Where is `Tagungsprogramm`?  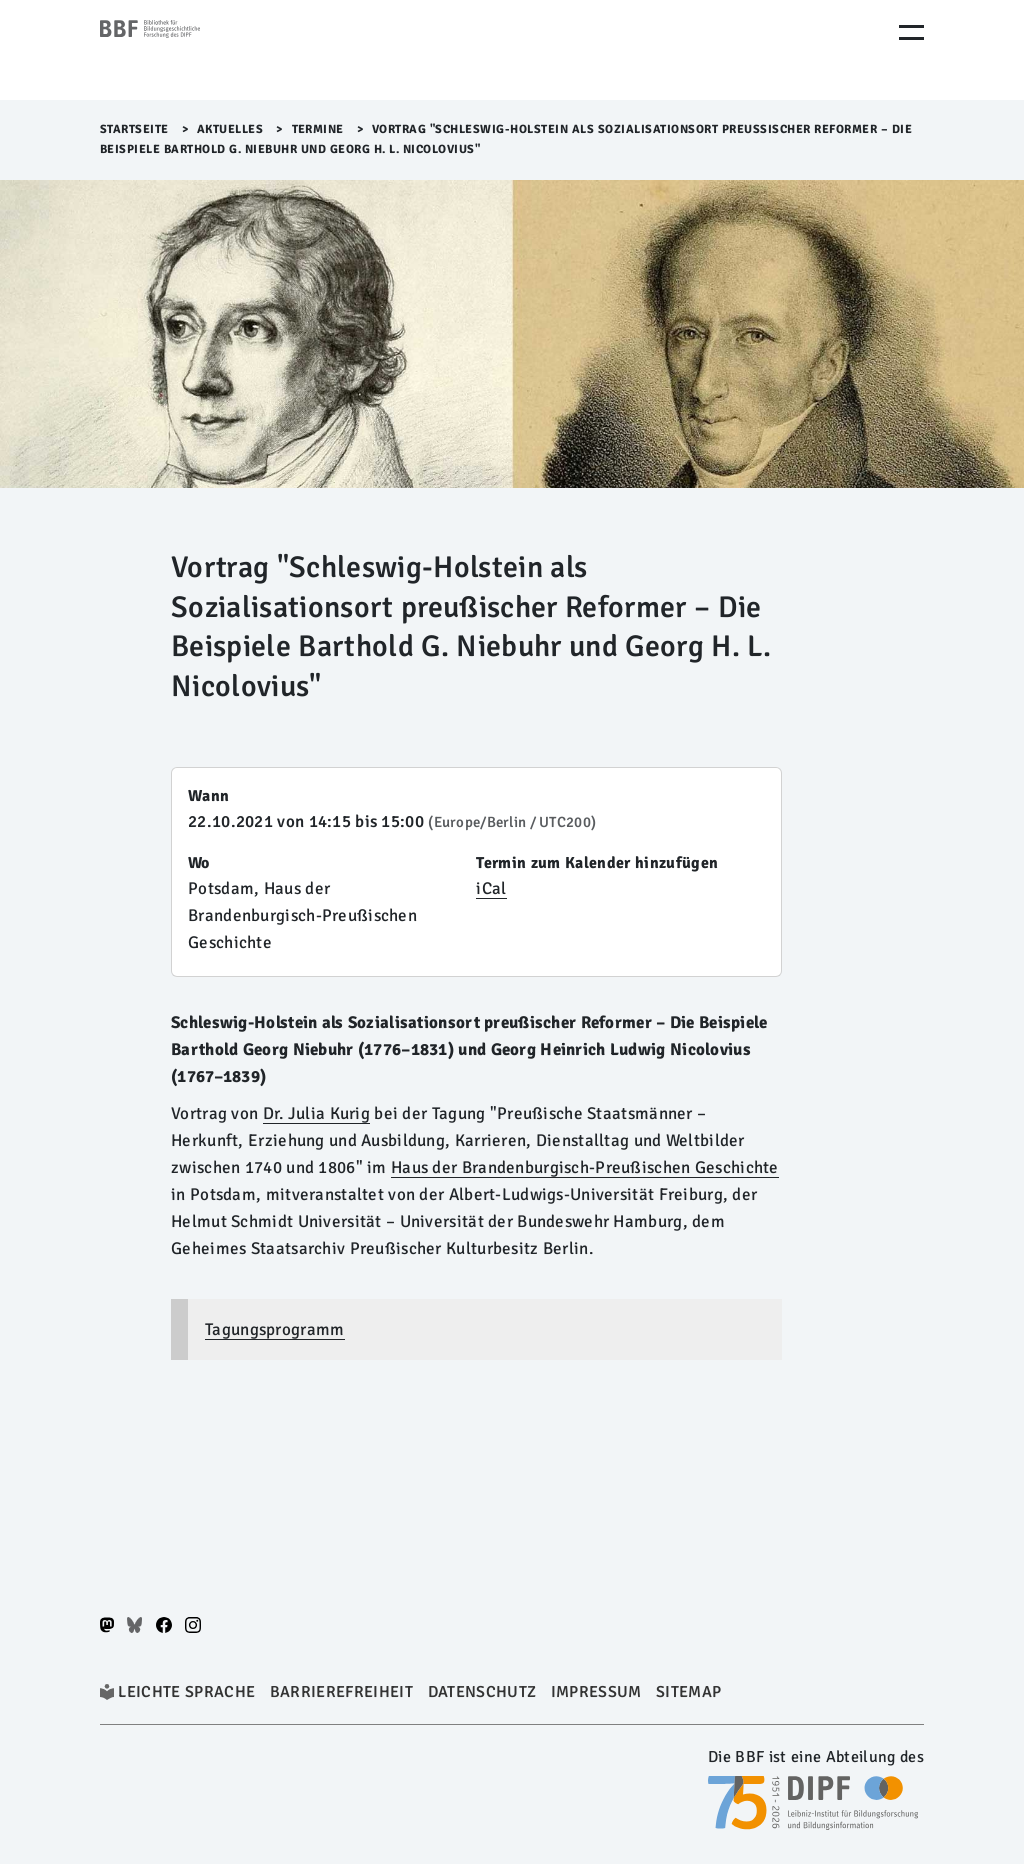
Tagungsprogramm is located at coordinates (274, 1329).